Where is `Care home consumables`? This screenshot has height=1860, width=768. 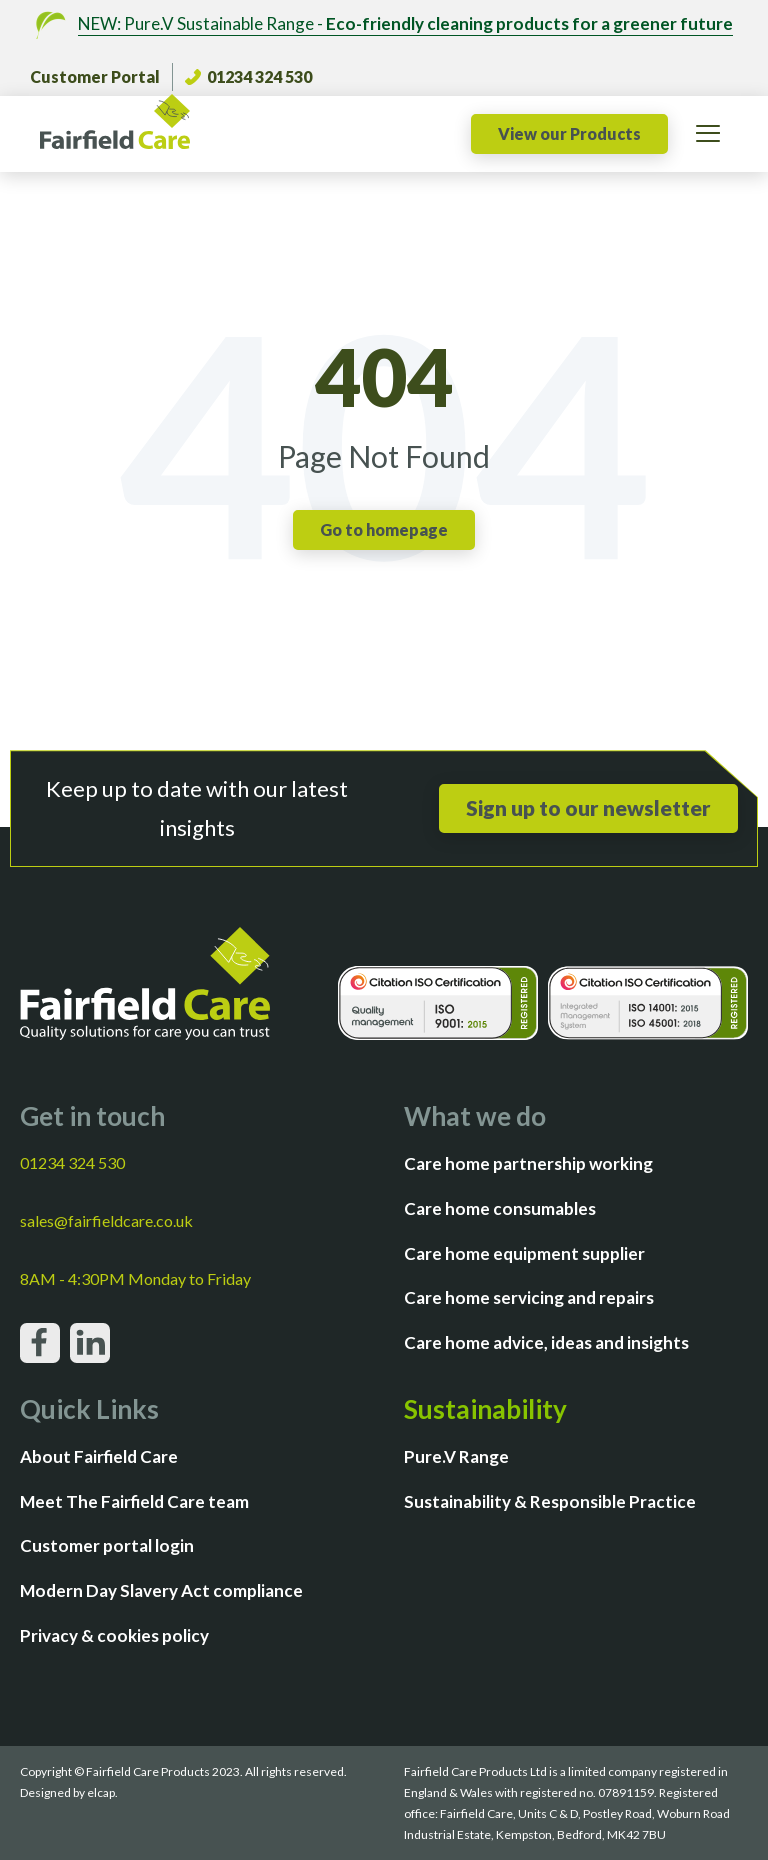
Care home consumables is located at coordinates (500, 1208).